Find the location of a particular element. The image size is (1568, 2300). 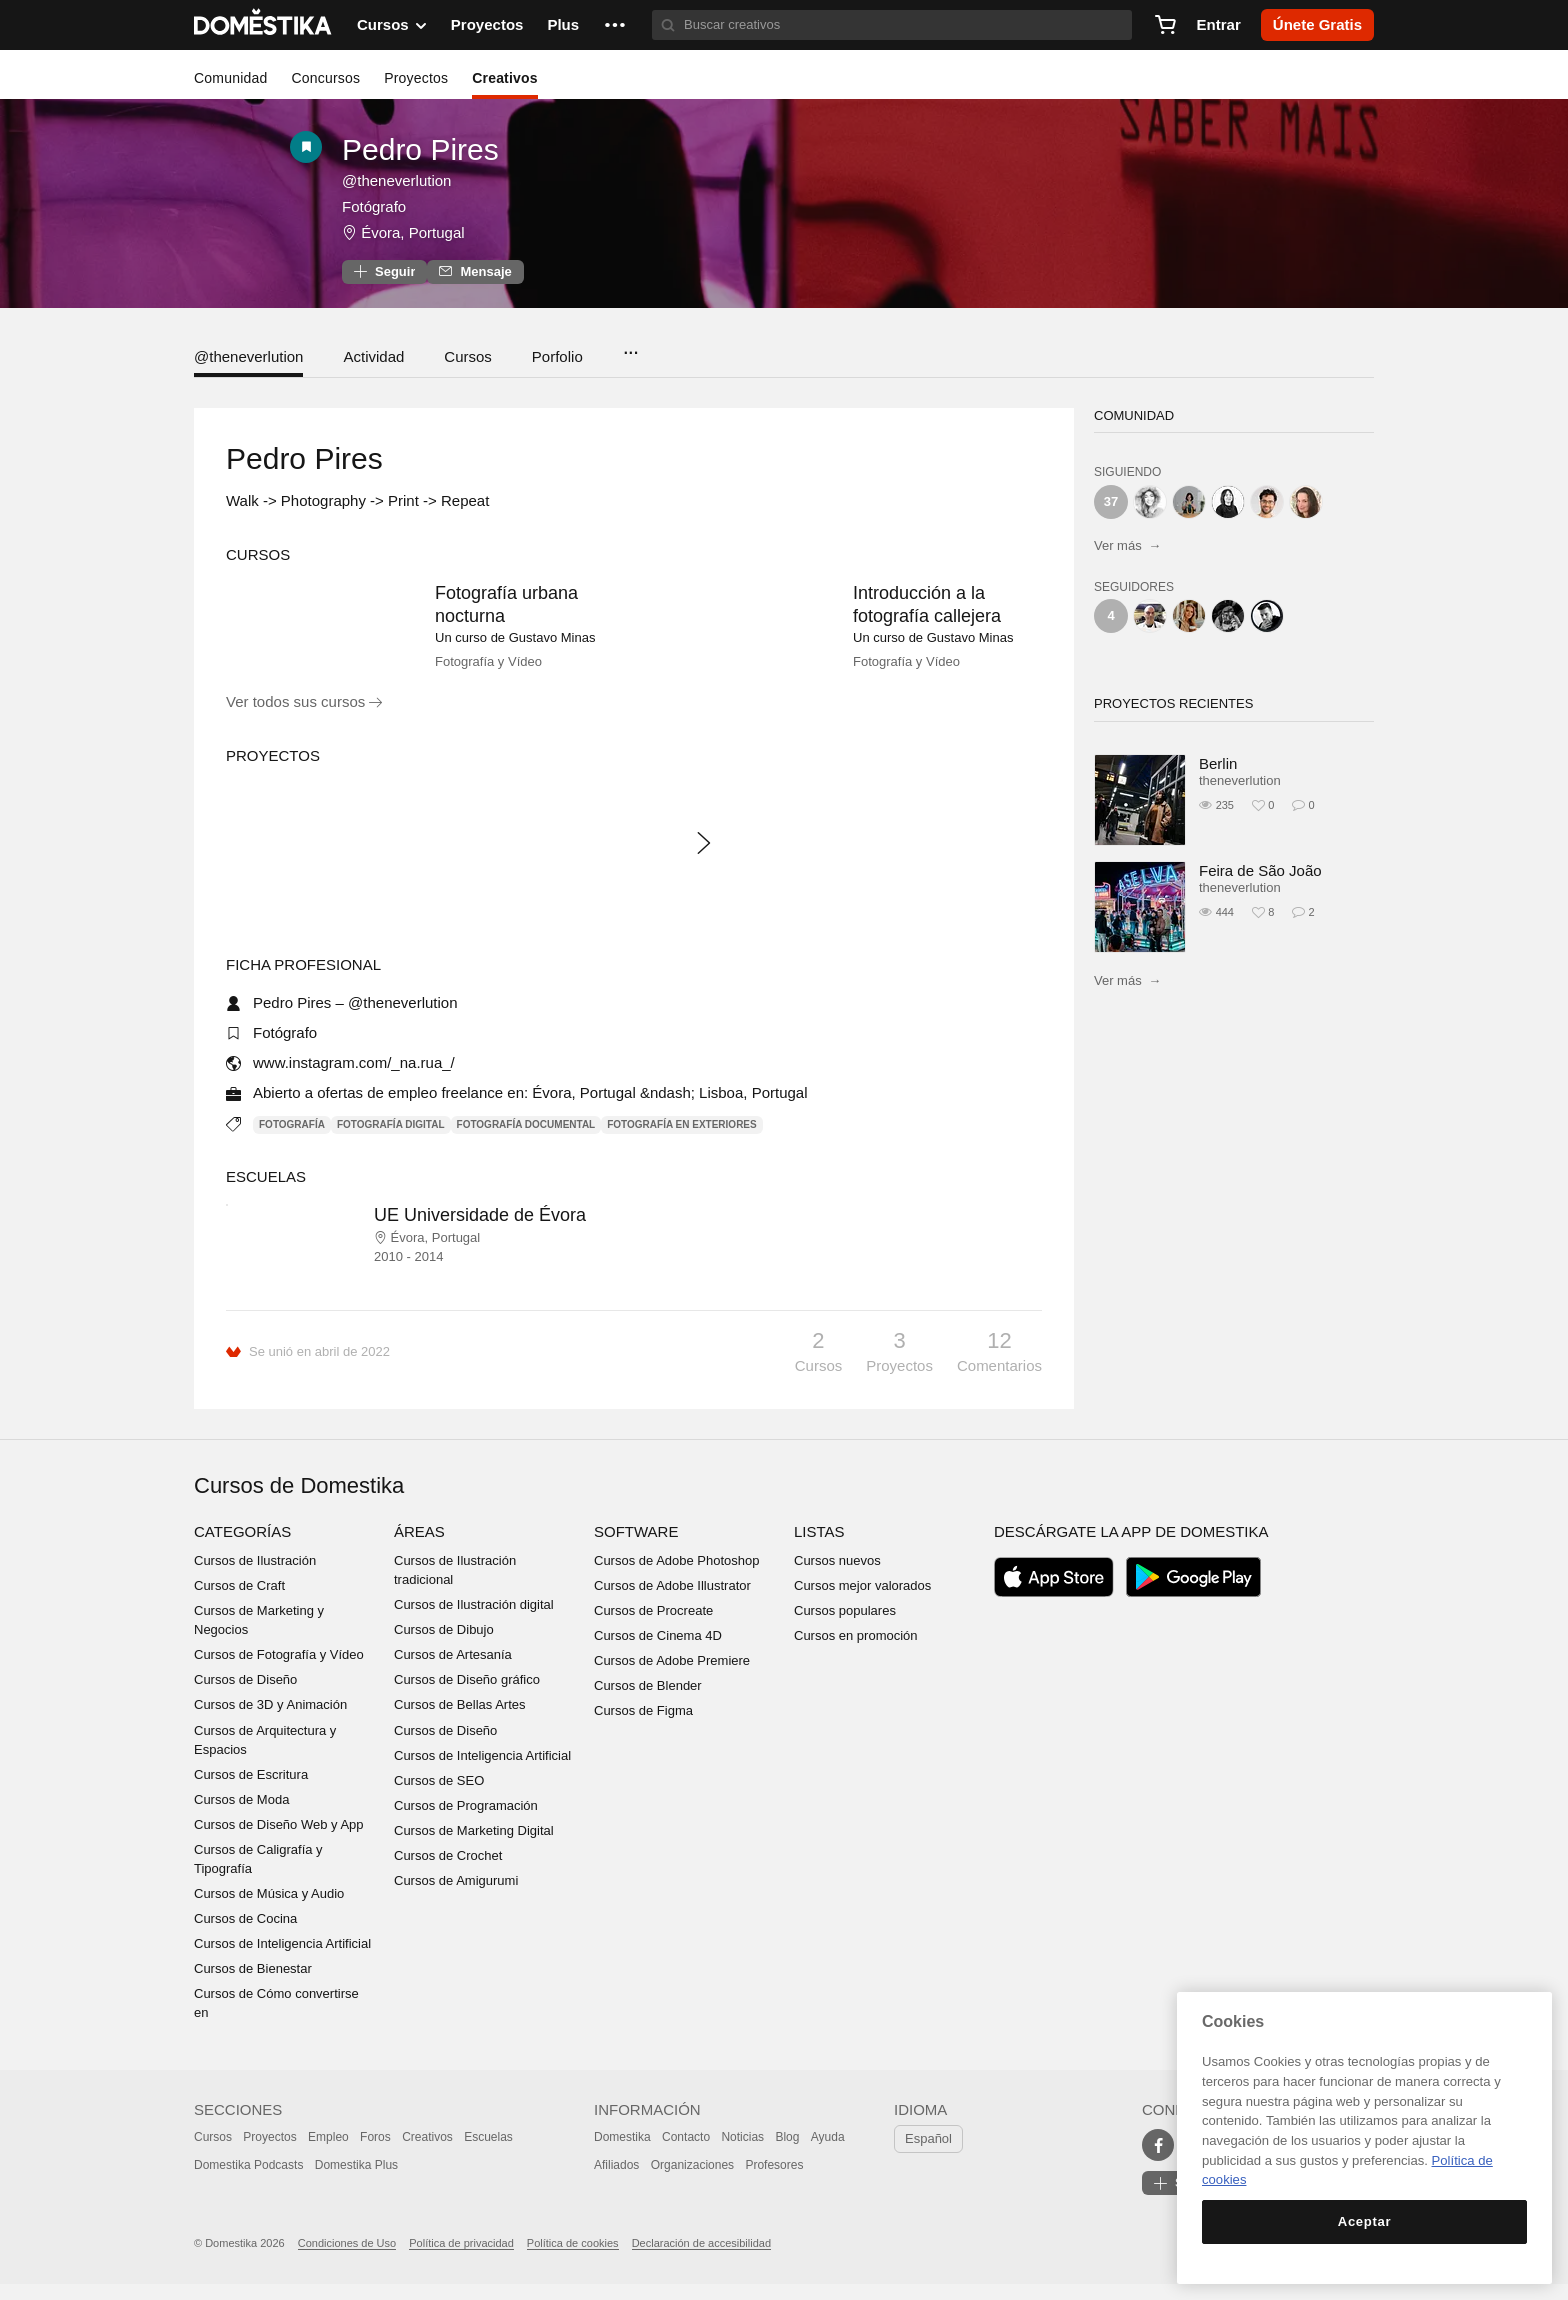

Cursos de Dibujo is located at coordinates (444, 1646).